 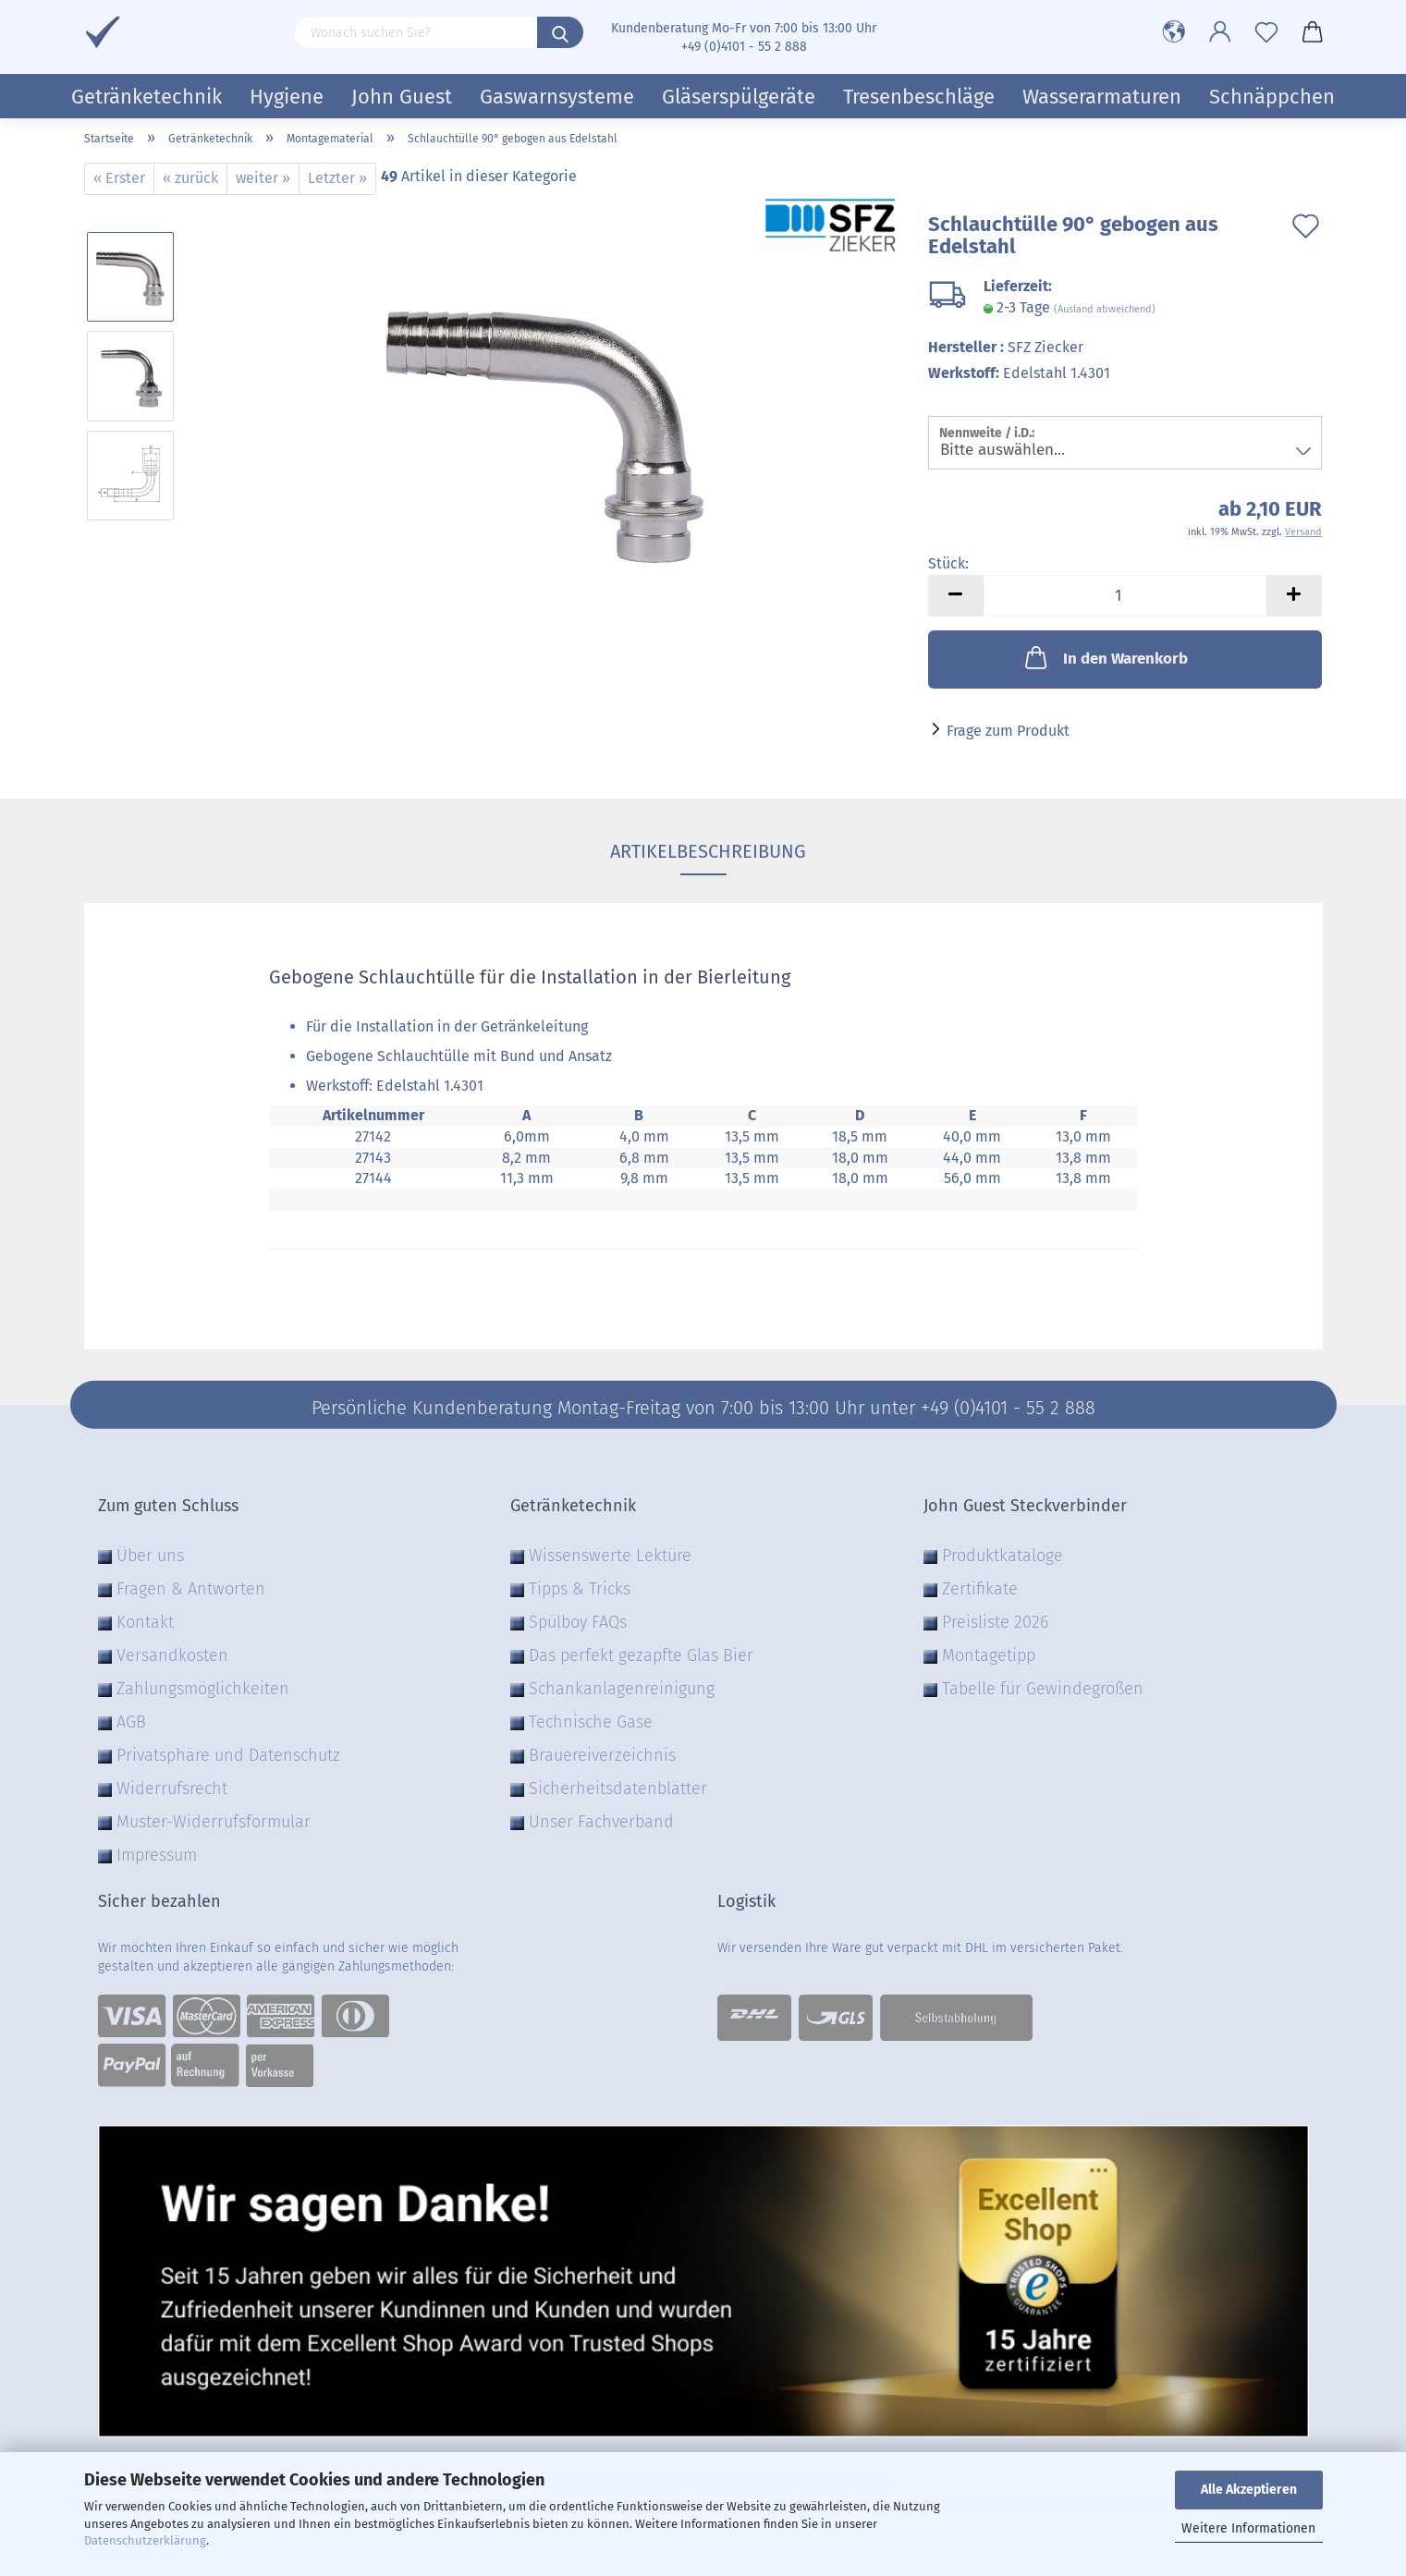 What do you see at coordinates (591, 1722) in the screenshot?
I see `Technische Gase` at bounding box center [591, 1722].